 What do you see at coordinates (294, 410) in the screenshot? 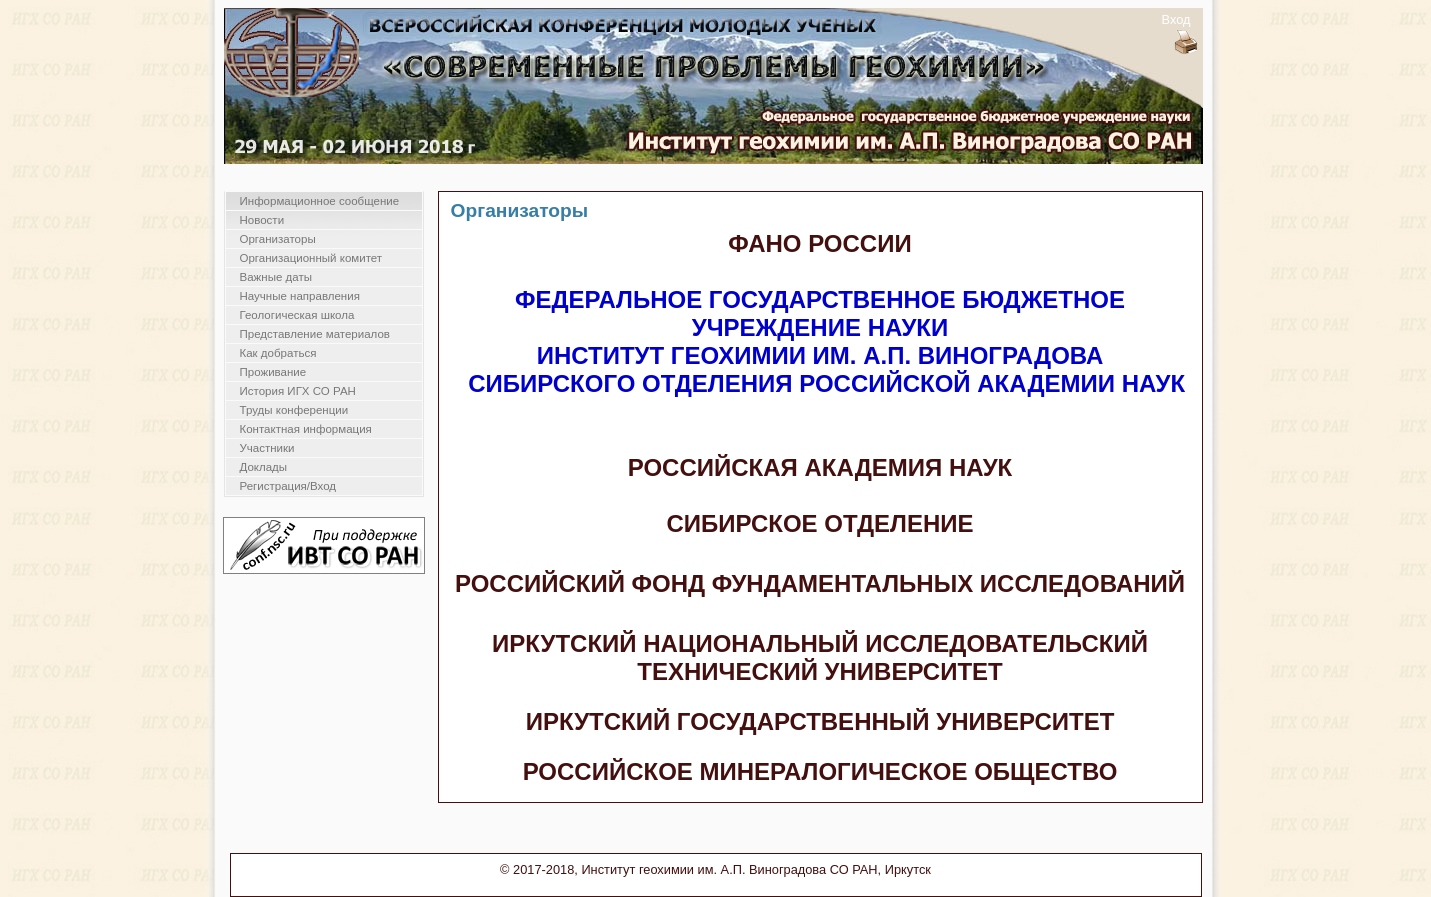
I see `Труды конференции` at bounding box center [294, 410].